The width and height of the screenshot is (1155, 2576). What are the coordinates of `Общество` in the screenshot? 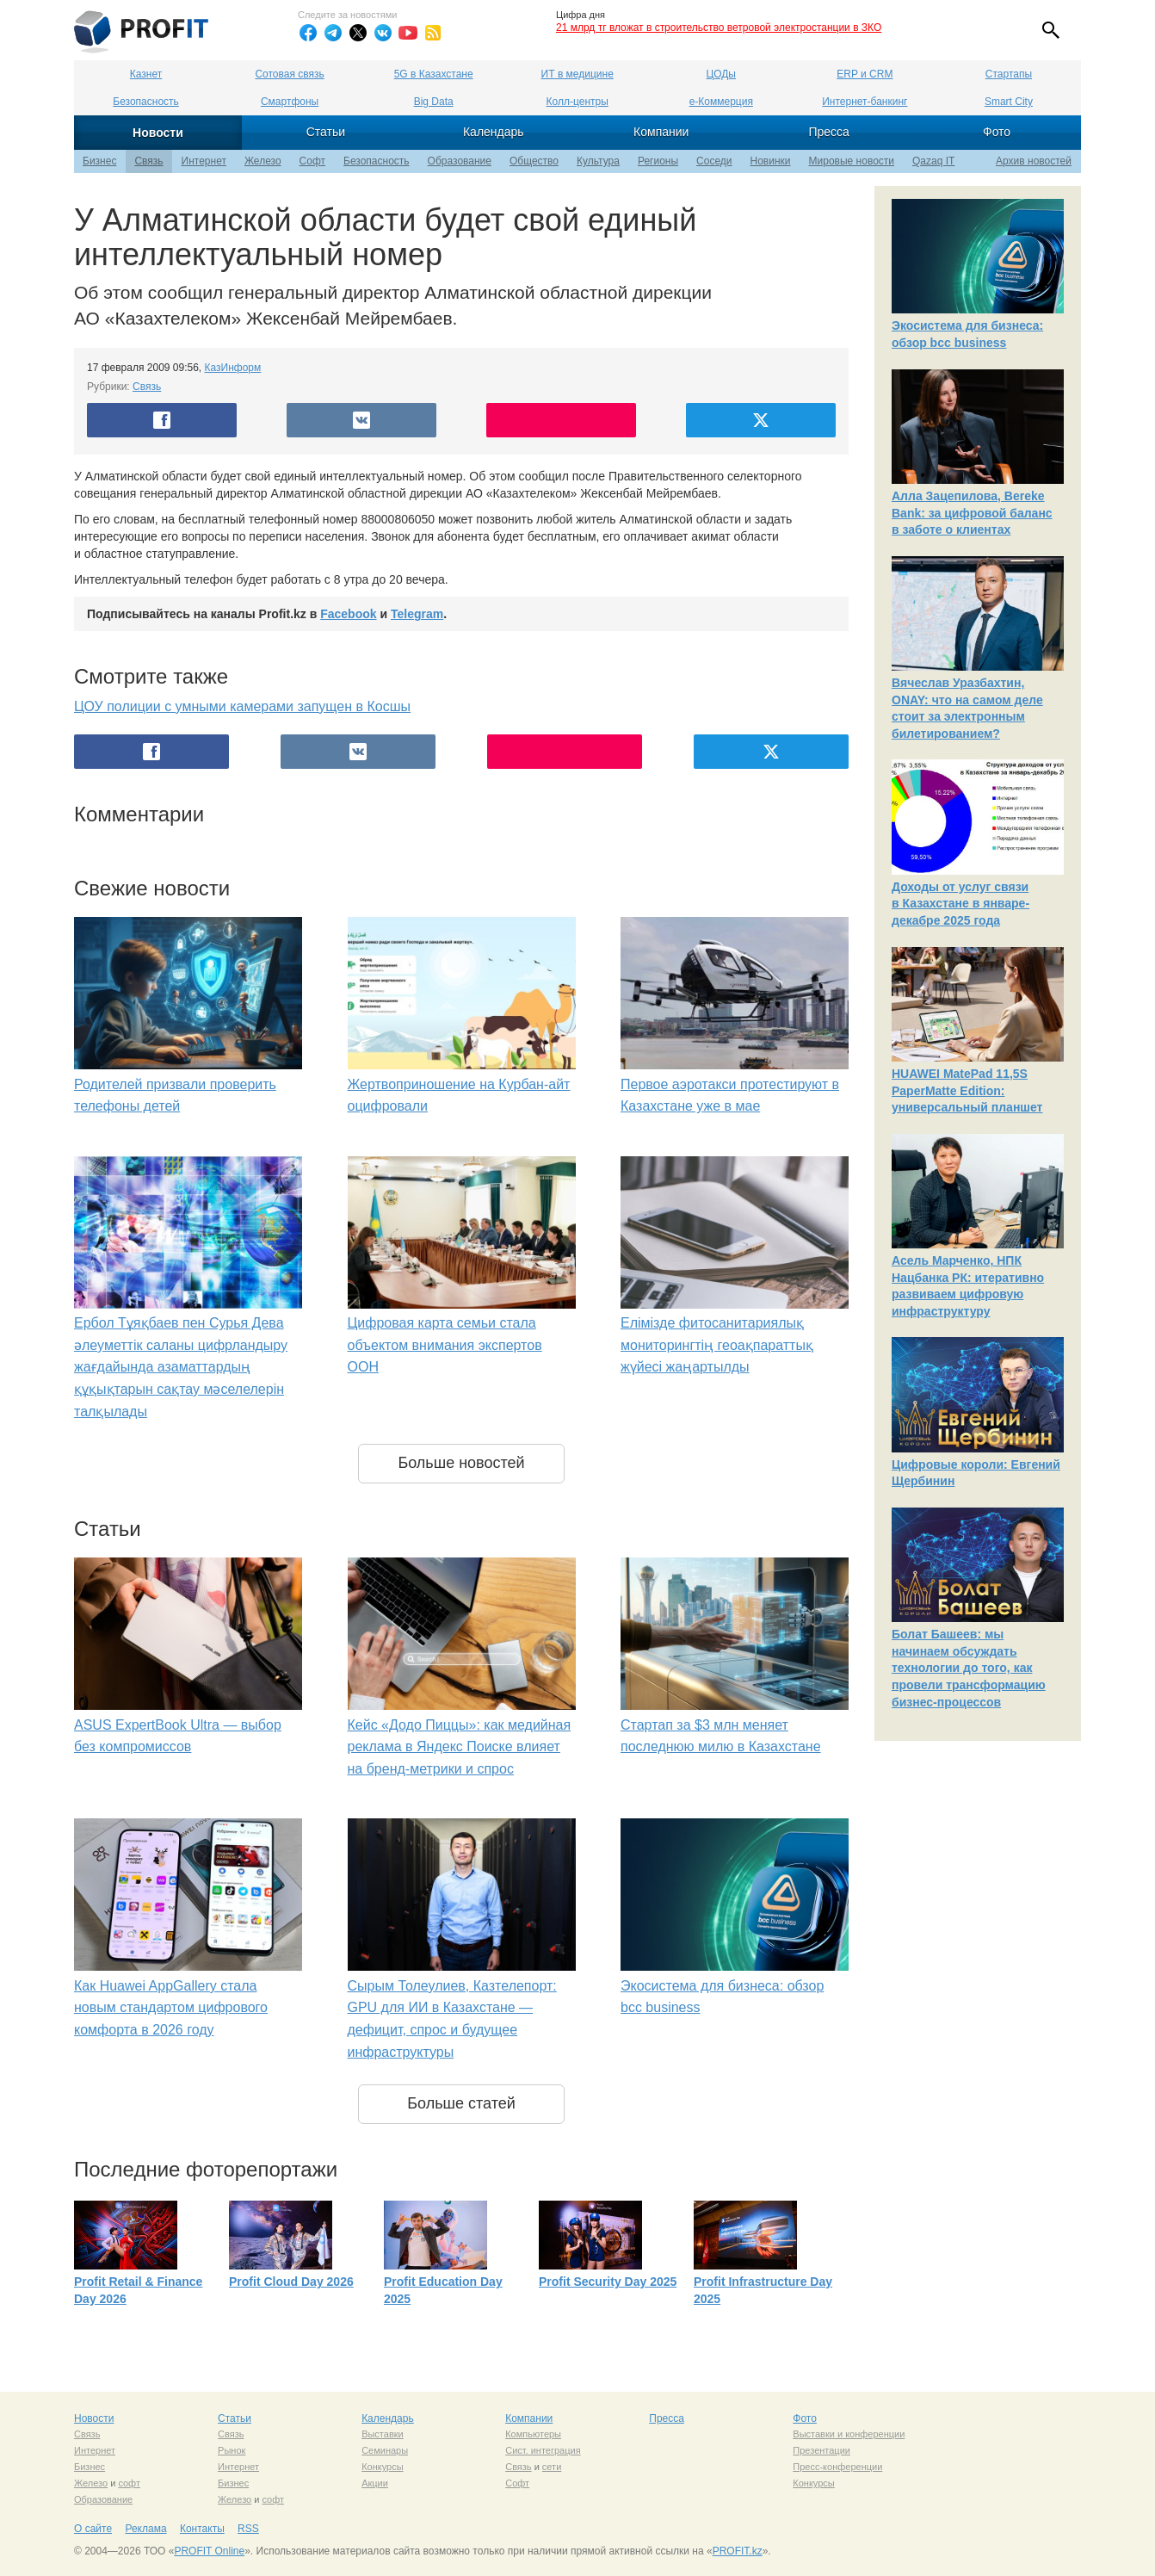 It's located at (534, 161).